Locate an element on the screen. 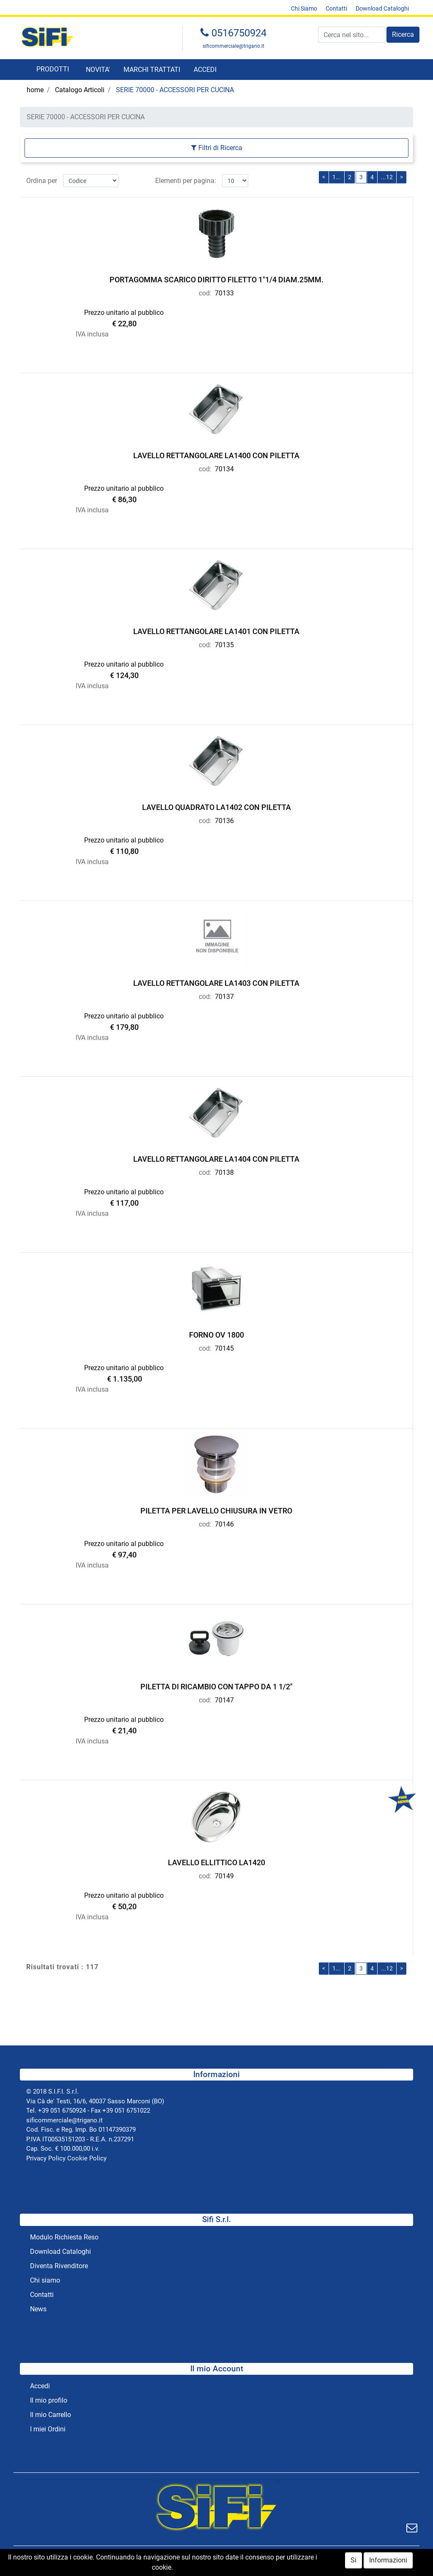 The width and height of the screenshot is (433, 2576). Ordina per is located at coordinates (41, 178).